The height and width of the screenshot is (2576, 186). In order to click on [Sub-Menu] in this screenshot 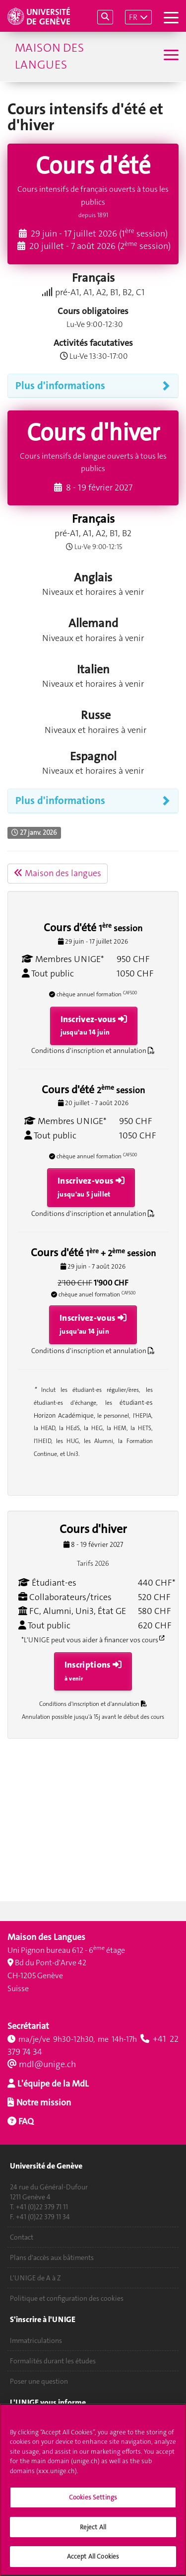, I will do `click(170, 56)`.